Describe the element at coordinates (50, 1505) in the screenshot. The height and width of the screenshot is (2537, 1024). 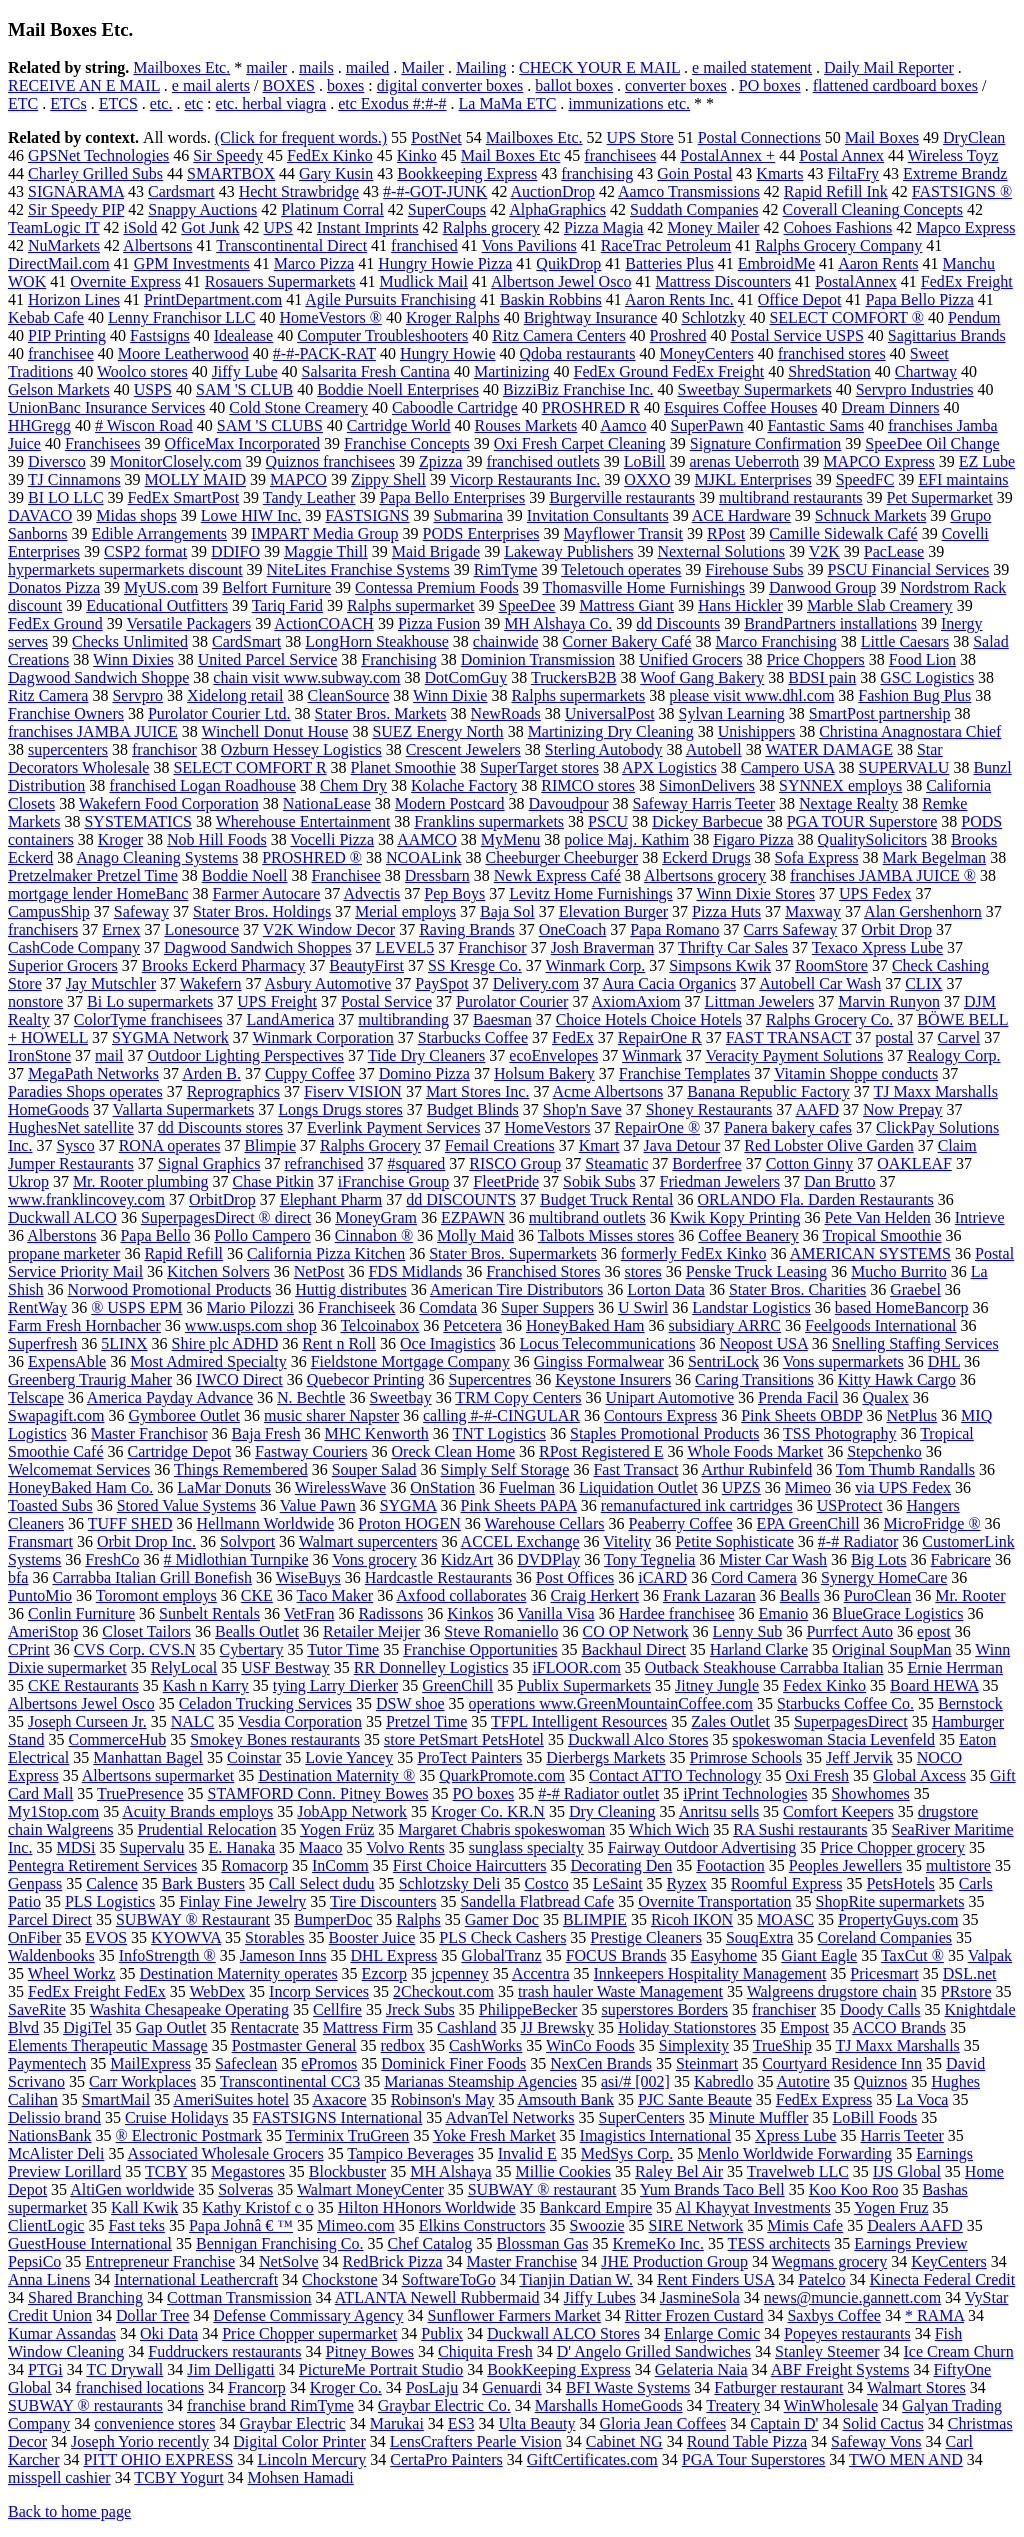
I see `Toasted Subs` at that location.